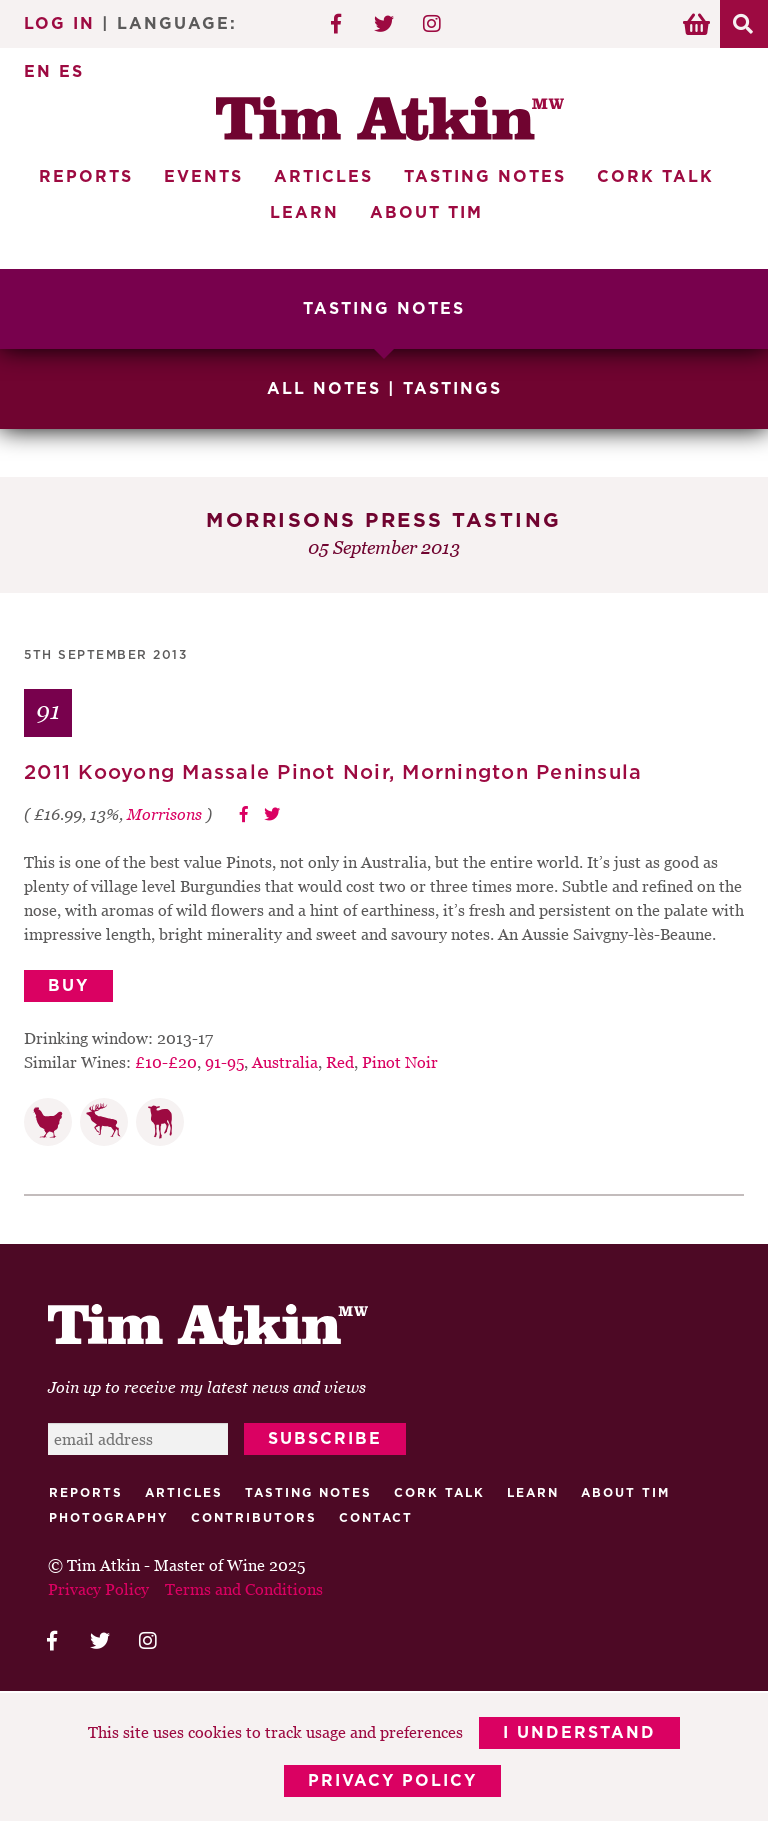 Image resolution: width=768 pixels, height=1821 pixels. I want to click on Contact, so click(376, 1518).